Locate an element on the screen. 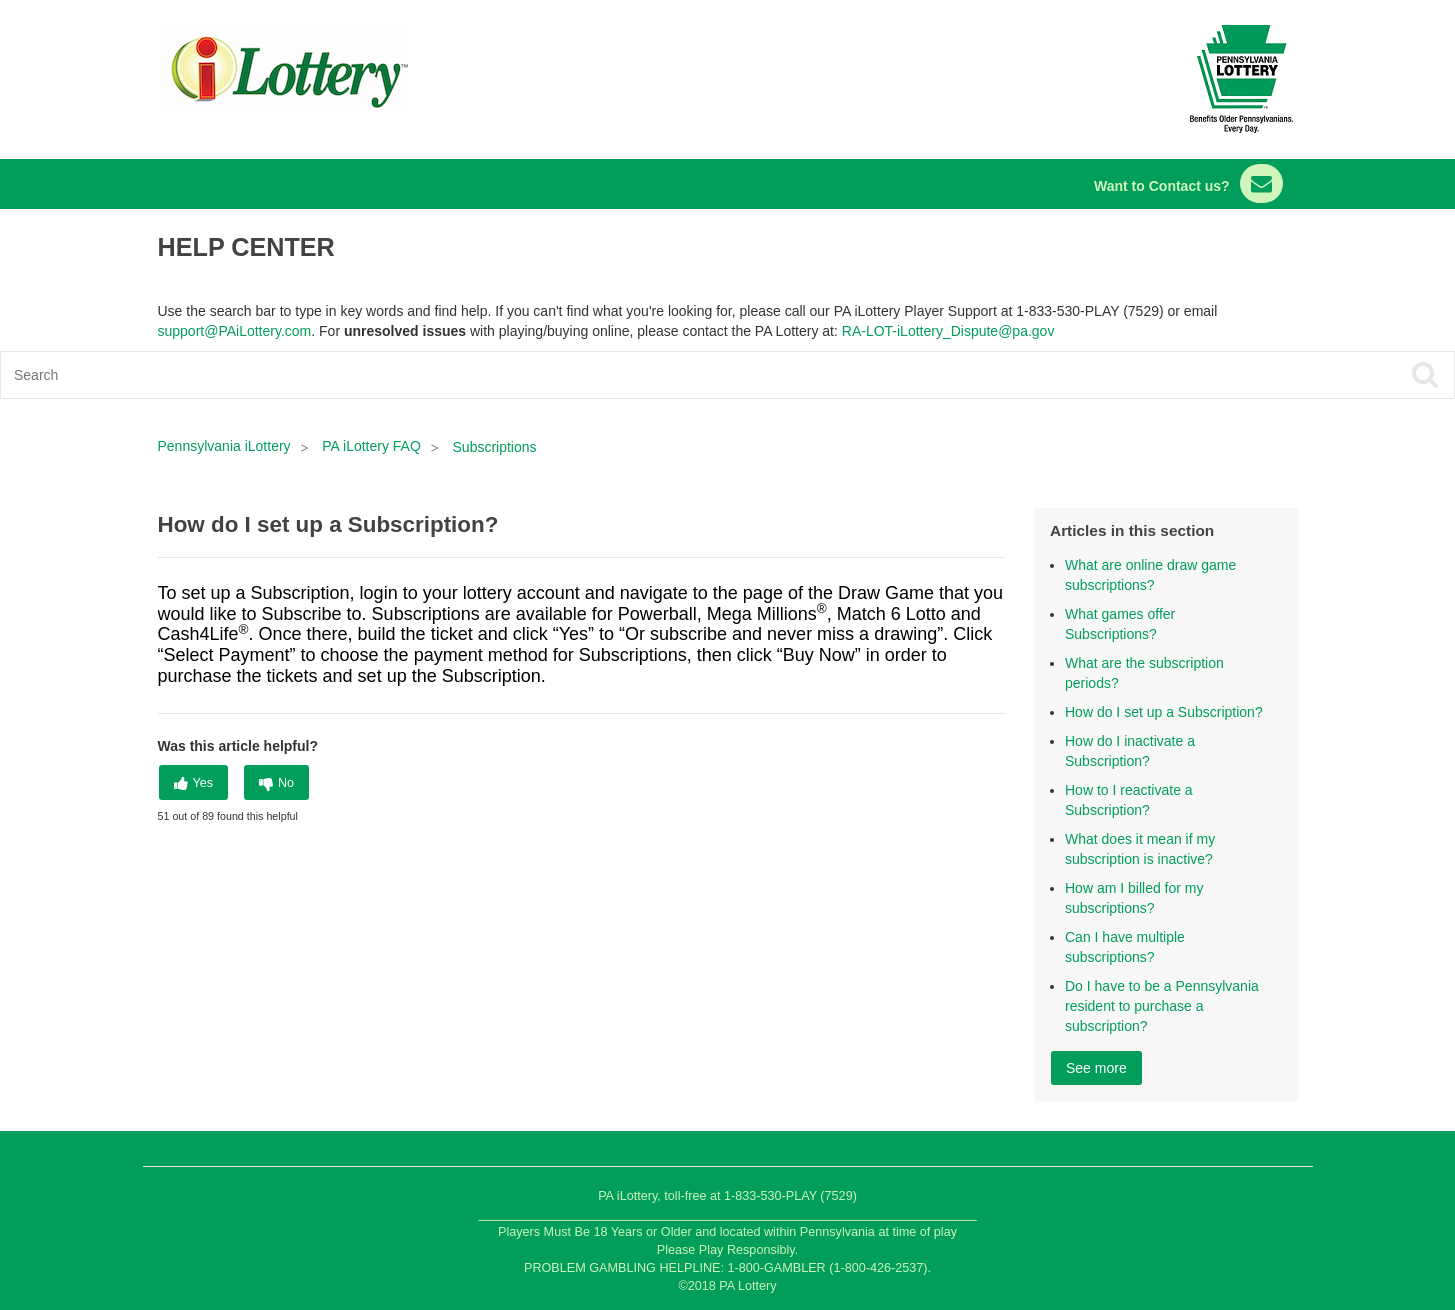 The image size is (1455, 1310). [radio] is located at coordinates (194, 782).